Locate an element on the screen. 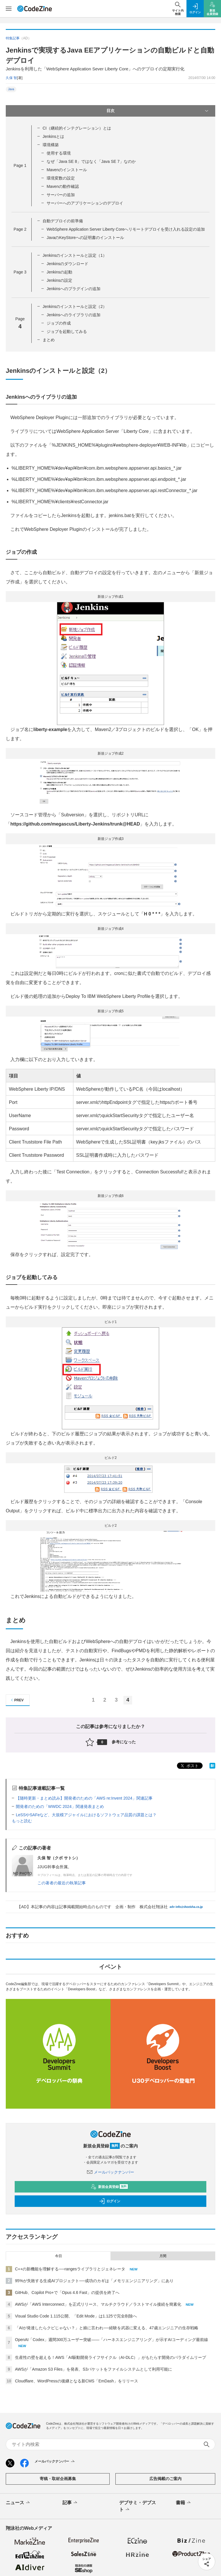 Image resolution: width=221 pixels, height=2576 pixels. GitHub、Copilot Pro+で「Opus 4.6 Fast」の提供を終了へ is located at coordinates (67, 2292).